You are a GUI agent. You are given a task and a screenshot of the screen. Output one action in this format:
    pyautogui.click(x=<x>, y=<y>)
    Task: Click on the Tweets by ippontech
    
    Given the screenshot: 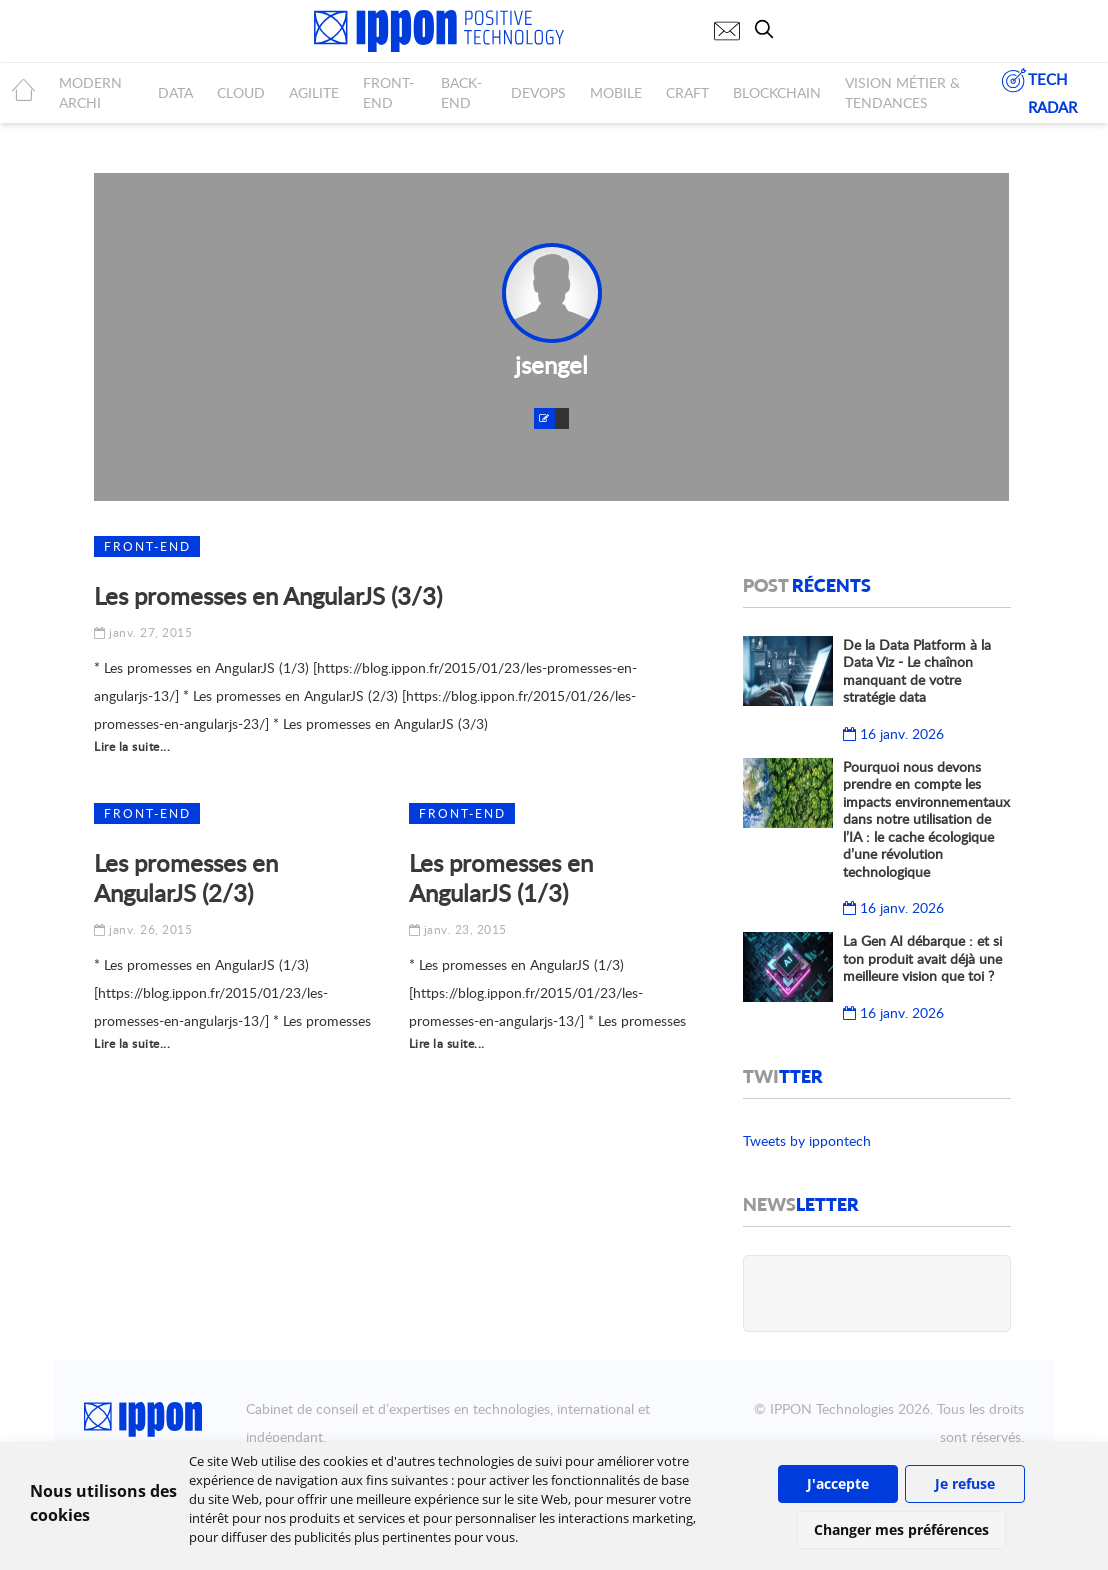 What is the action you would take?
    pyautogui.click(x=807, y=1140)
    